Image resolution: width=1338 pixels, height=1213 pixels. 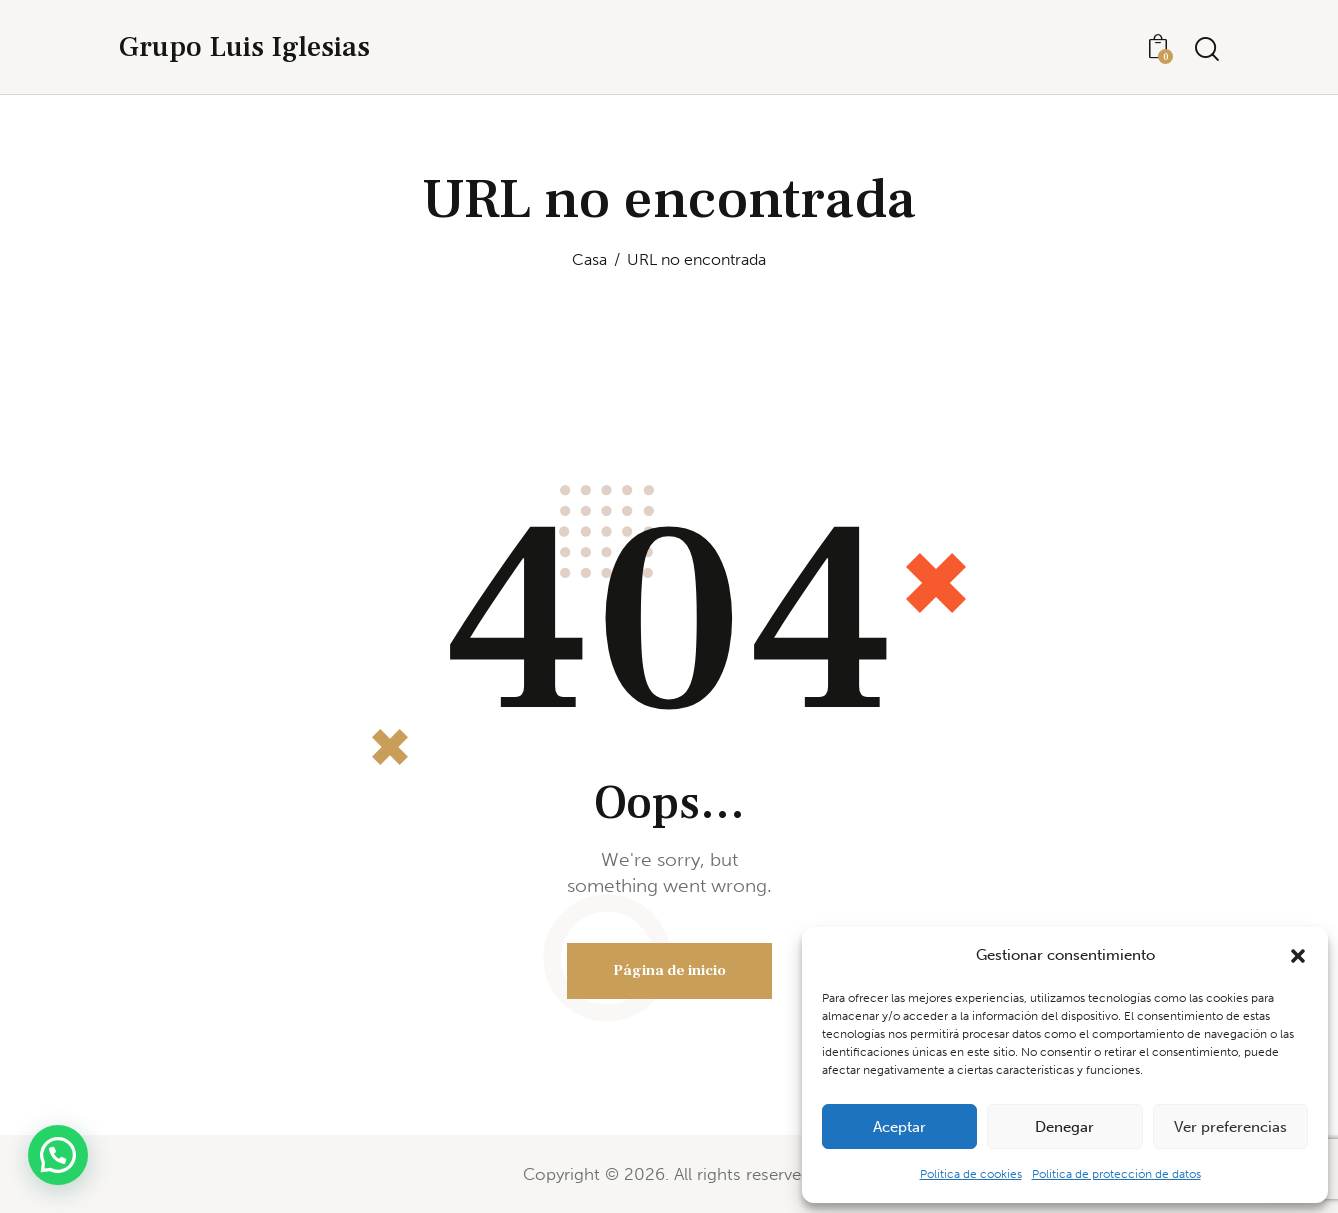 I want to click on Ver preferencias, so click(x=1230, y=1127).